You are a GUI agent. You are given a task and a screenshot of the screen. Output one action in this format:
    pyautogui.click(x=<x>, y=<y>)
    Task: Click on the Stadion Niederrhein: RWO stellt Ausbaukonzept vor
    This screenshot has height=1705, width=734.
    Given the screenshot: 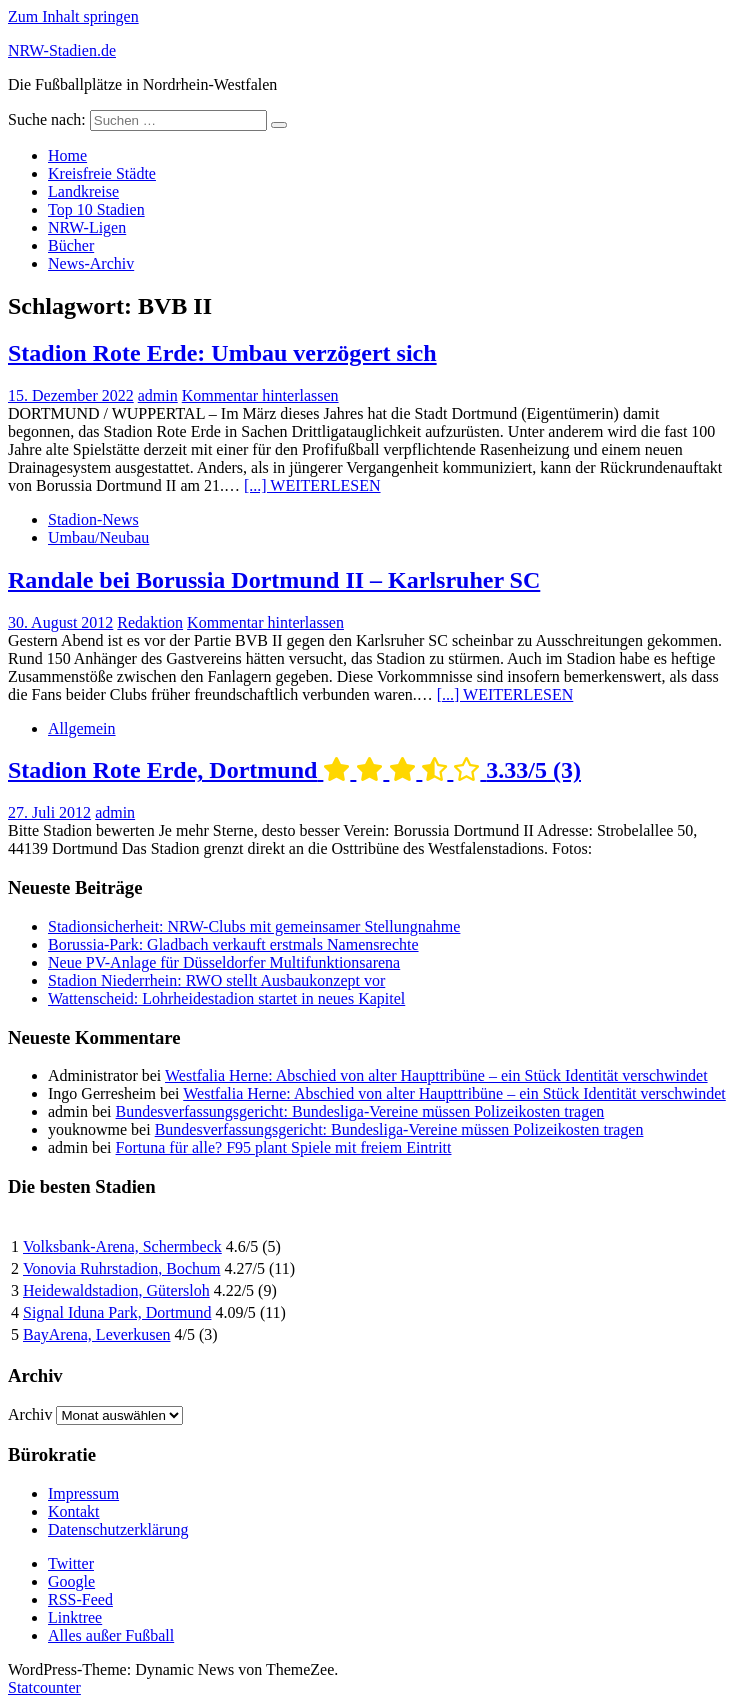 What is the action you would take?
    pyautogui.click(x=216, y=980)
    